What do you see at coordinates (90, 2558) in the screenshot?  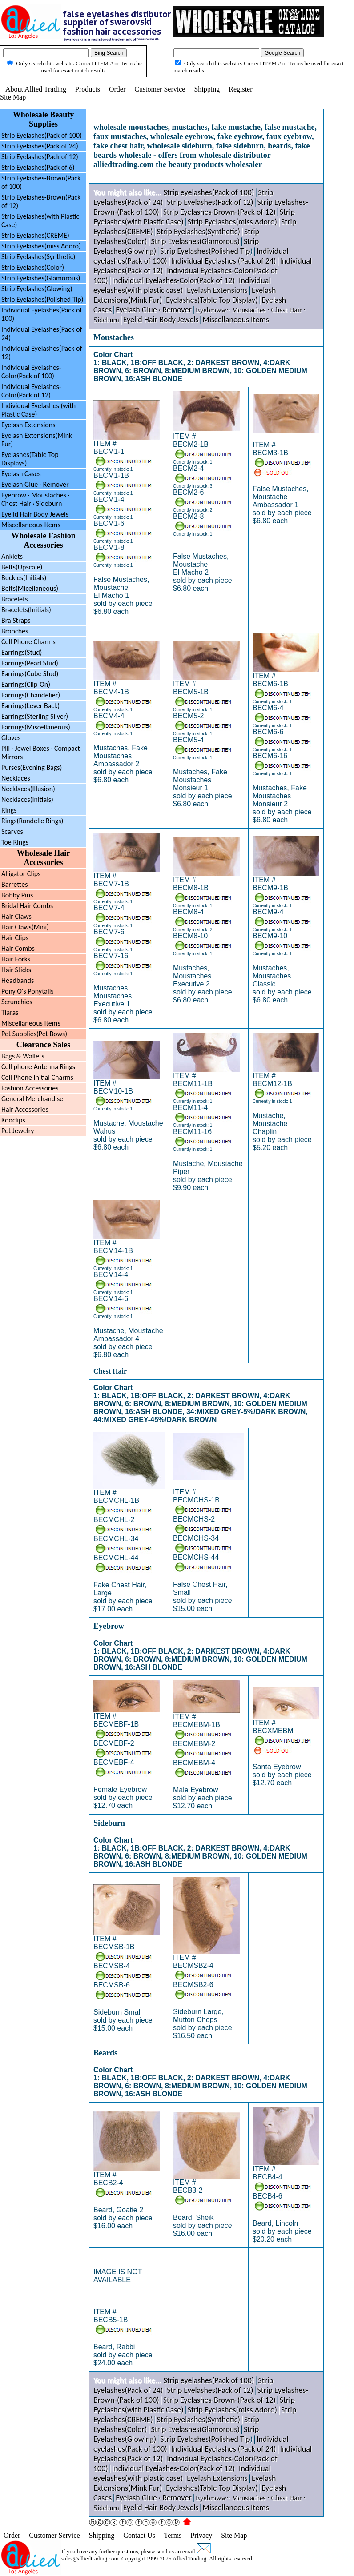 I see `sales@alliedtrading.com` at bounding box center [90, 2558].